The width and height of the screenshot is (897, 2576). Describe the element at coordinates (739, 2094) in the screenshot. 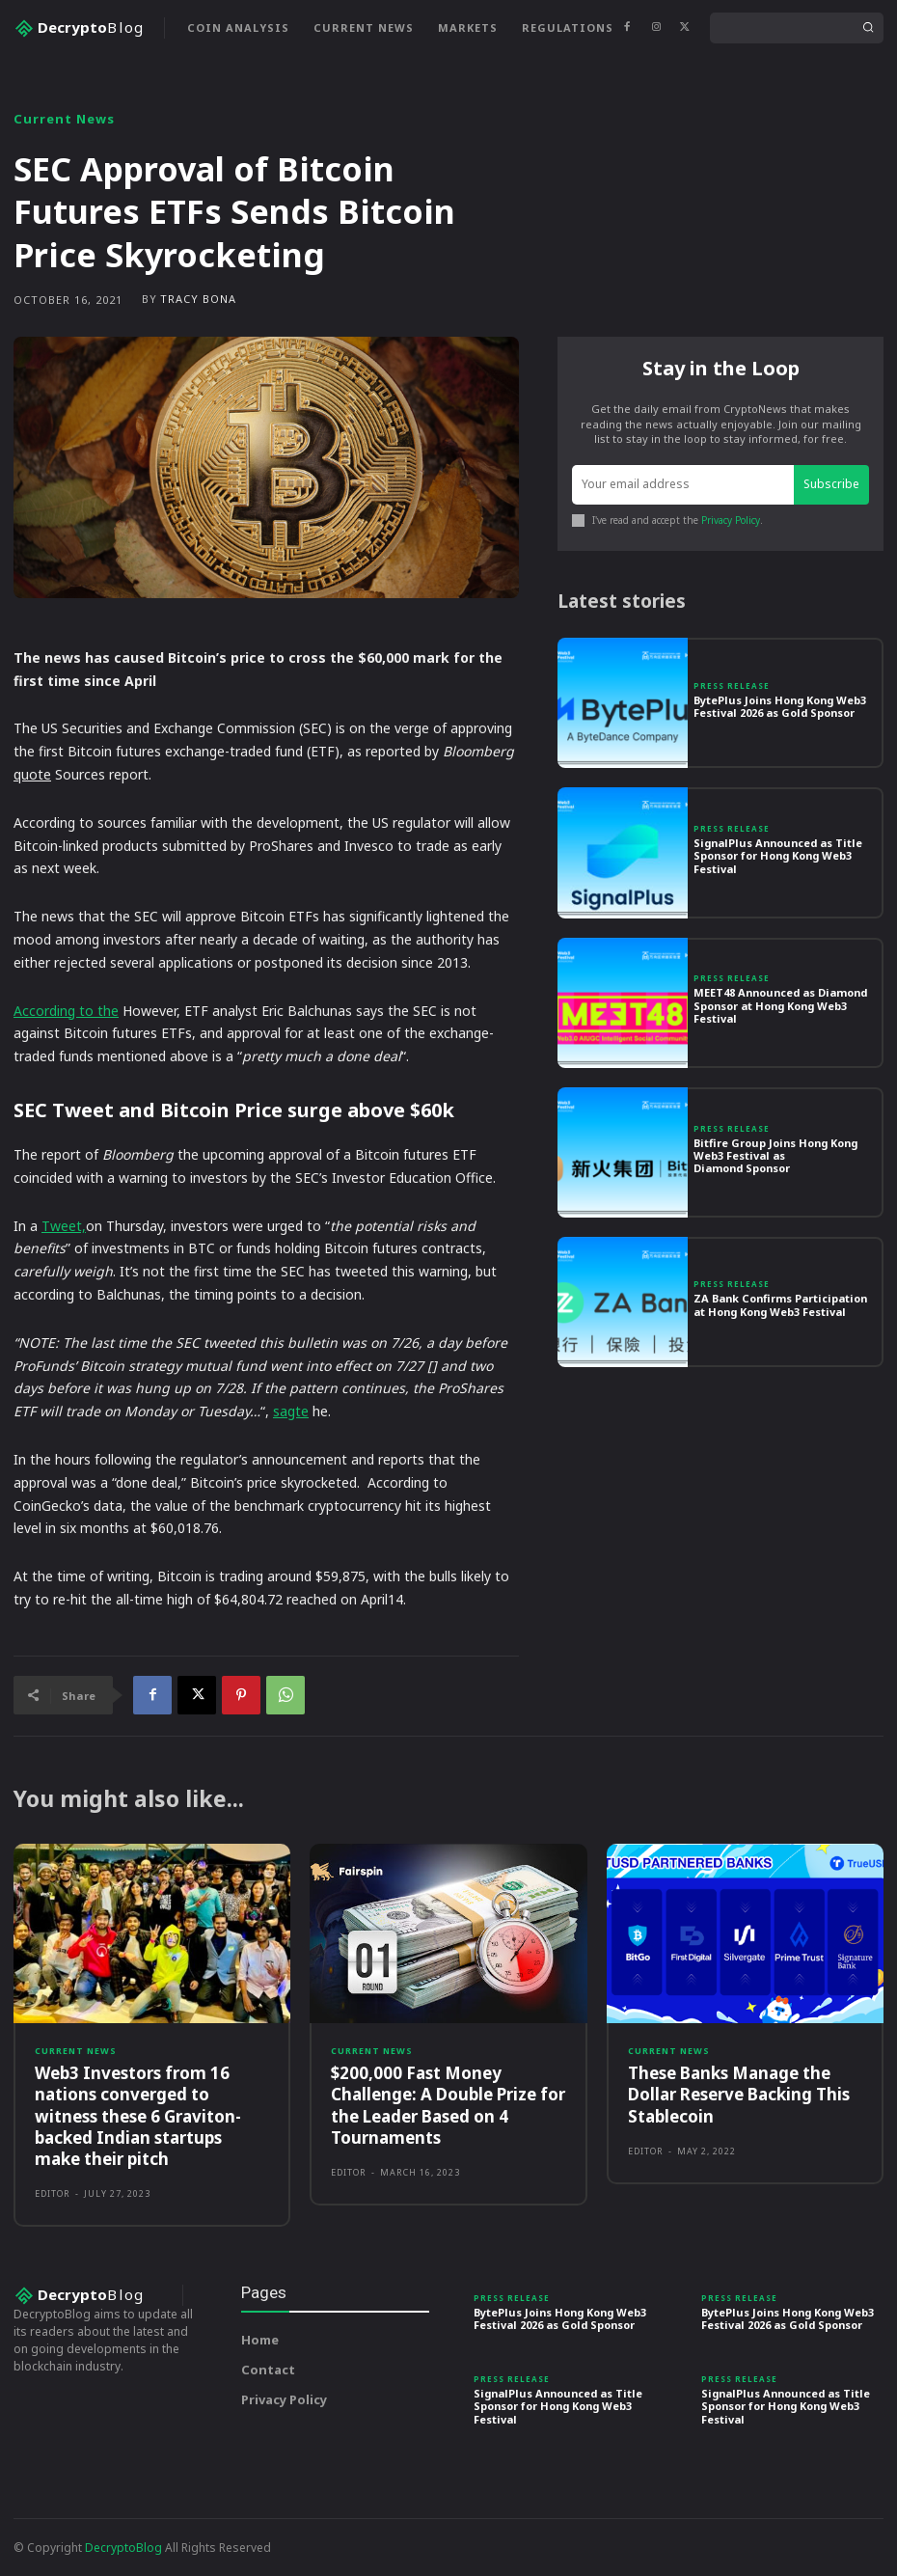

I see `These Banks Manage the Dollar Reserve Backing This Stablecoin` at that location.